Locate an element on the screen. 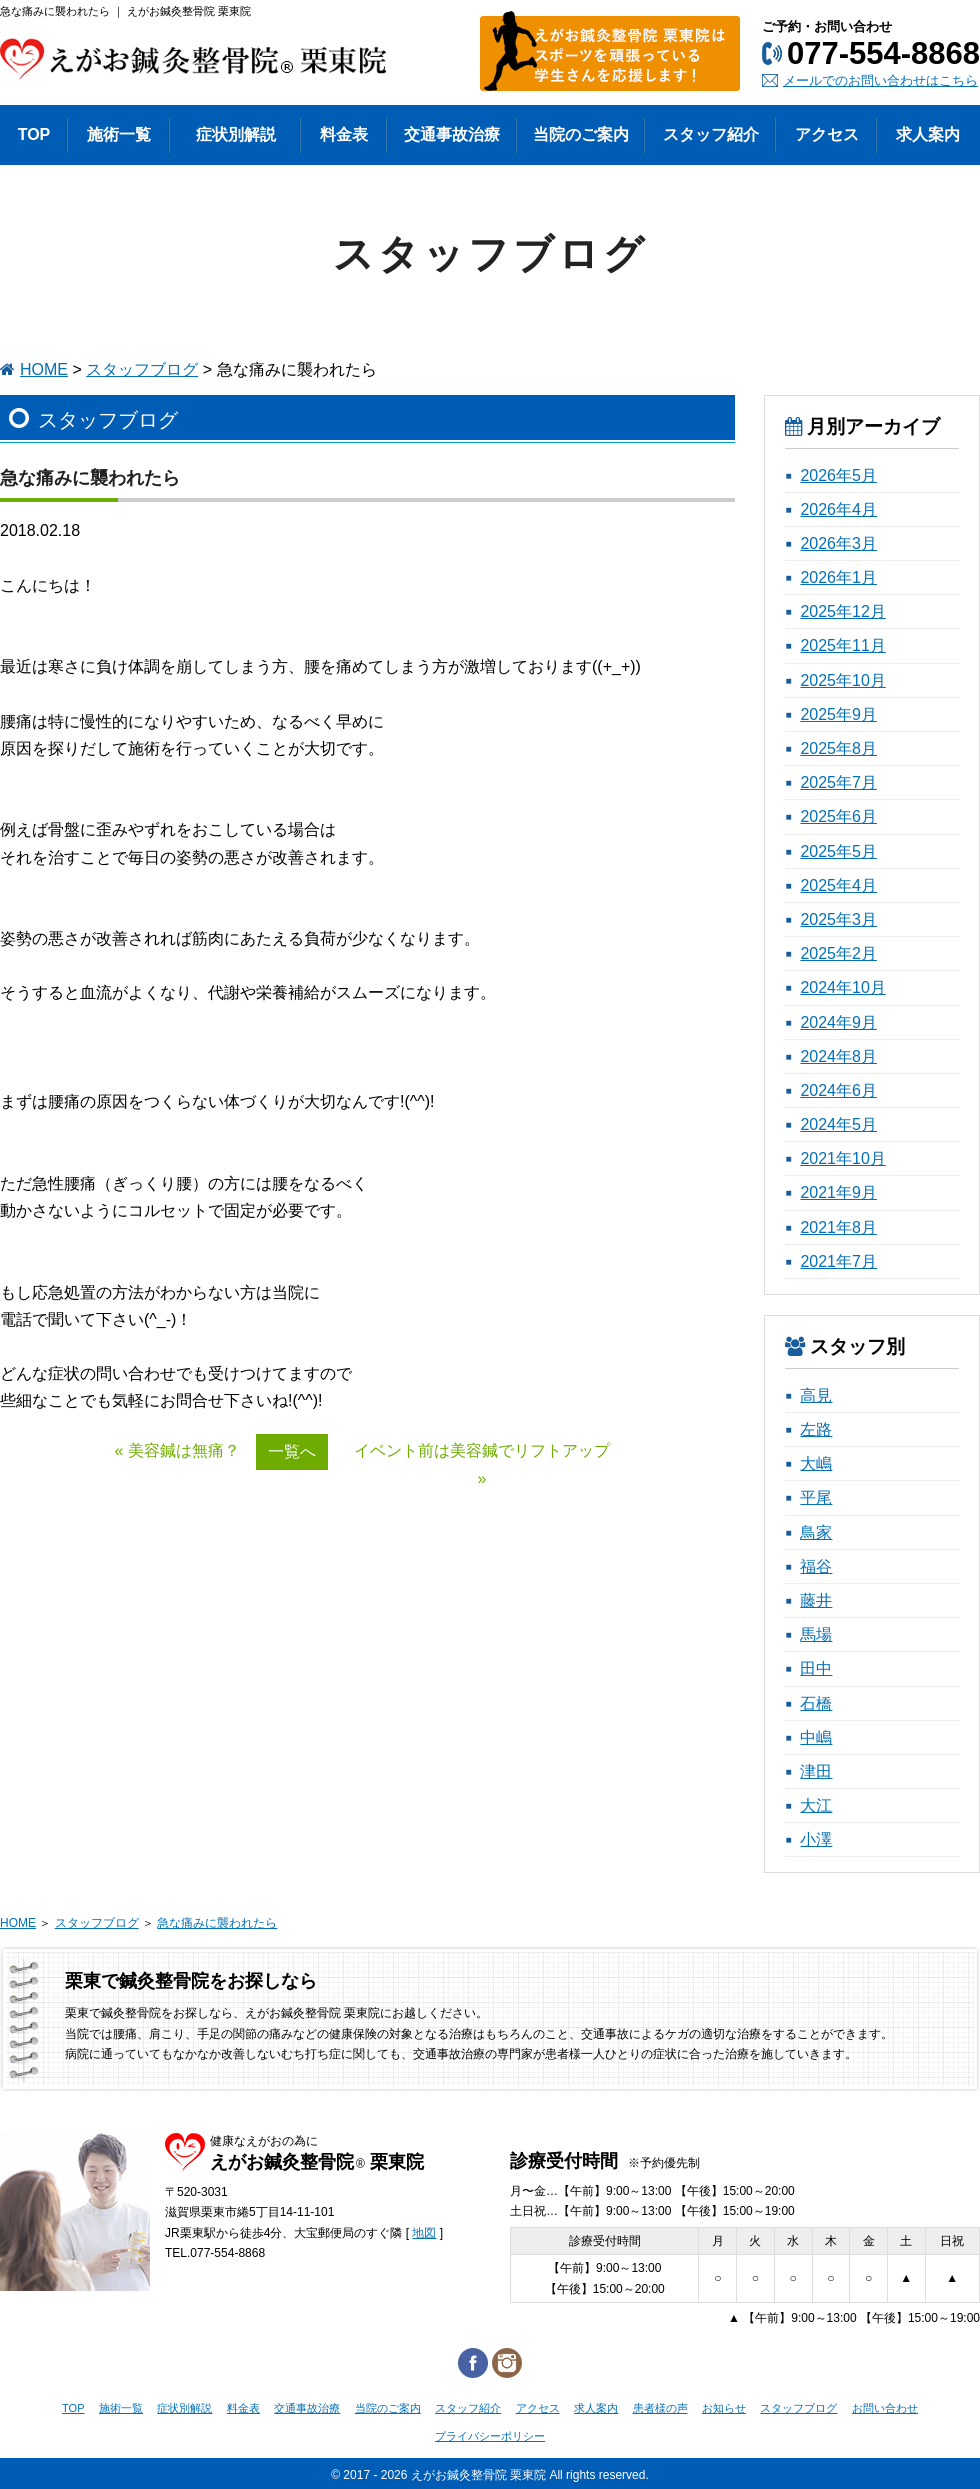 This screenshot has width=980, height=2489. 2025年12月 is located at coordinates (842, 611).